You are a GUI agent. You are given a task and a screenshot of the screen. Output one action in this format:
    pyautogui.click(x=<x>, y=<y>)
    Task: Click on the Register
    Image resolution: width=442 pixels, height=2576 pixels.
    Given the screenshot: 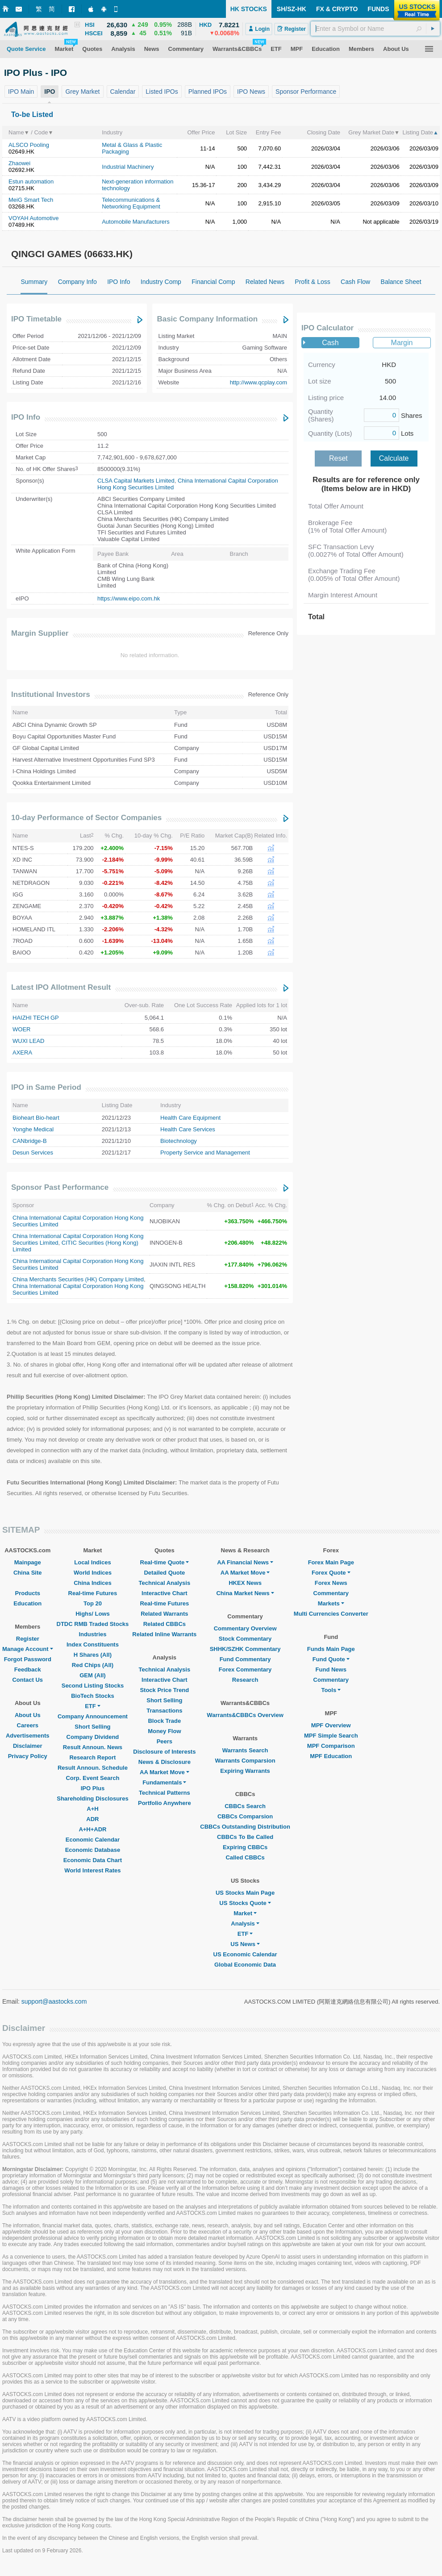 What is the action you would take?
    pyautogui.click(x=27, y=1638)
    